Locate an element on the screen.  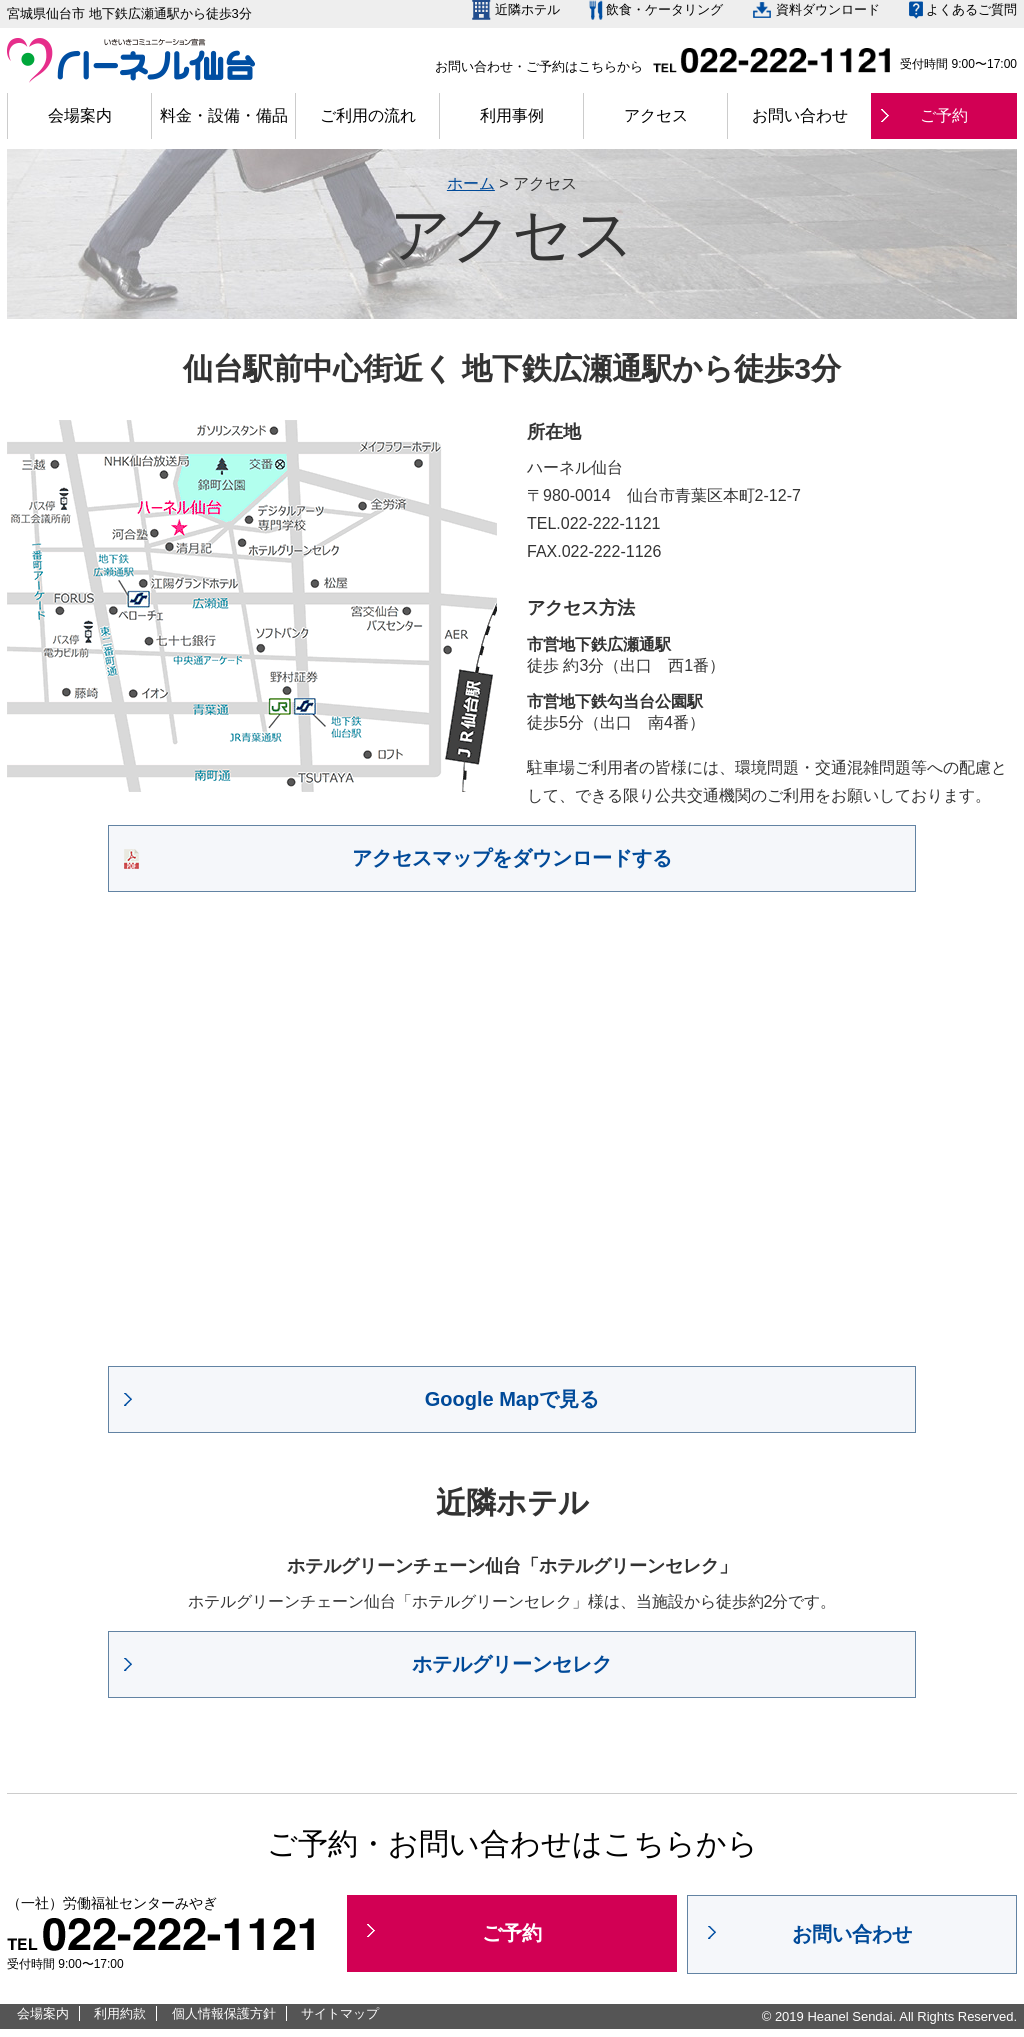
アクセスマップをダウンロードする is located at coordinates (512, 858).